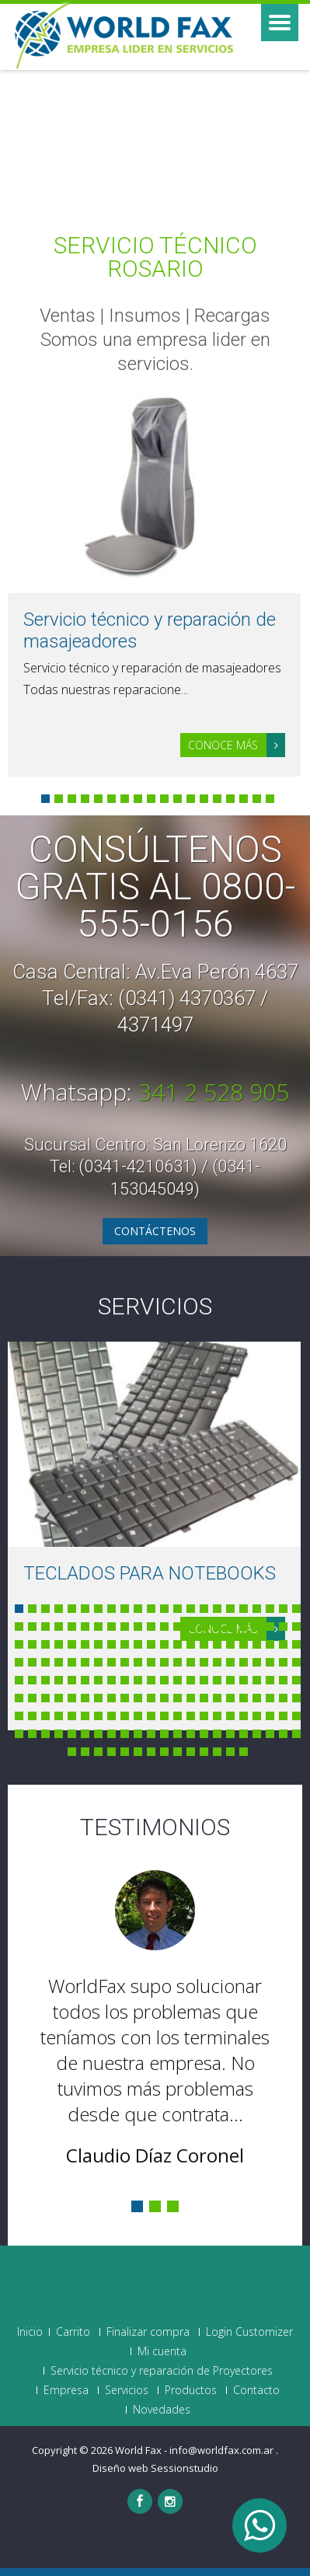 The height and width of the screenshot is (2576, 310). I want to click on 17, so click(257, 798).